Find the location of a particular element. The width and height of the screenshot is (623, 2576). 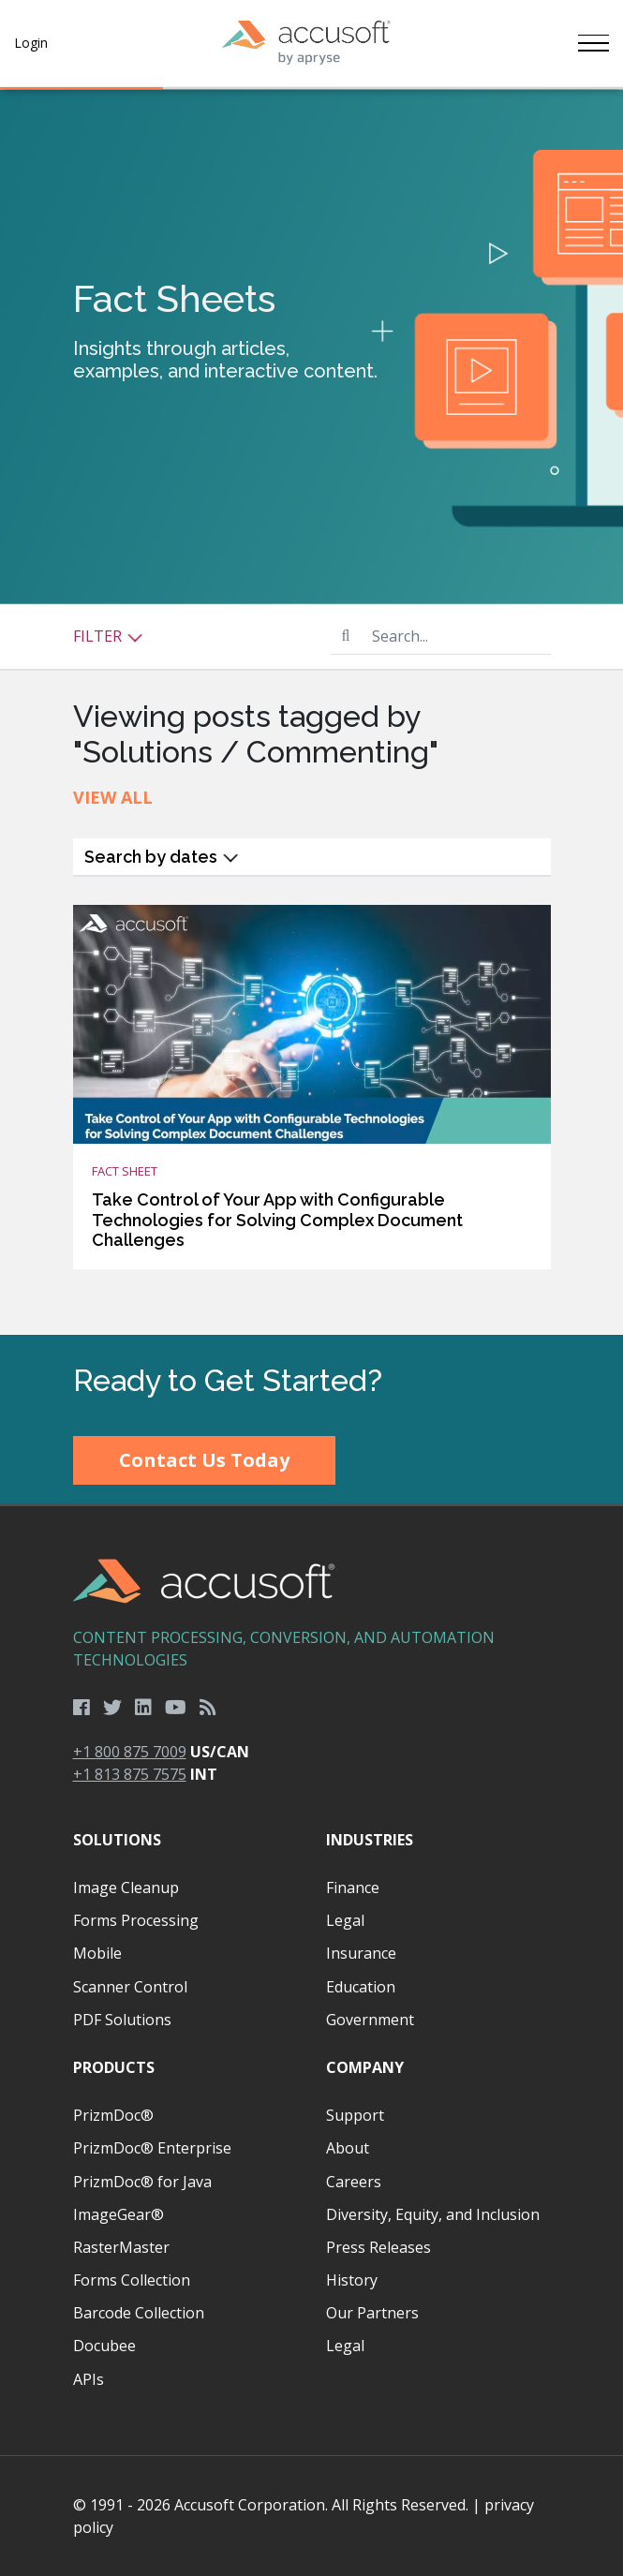

Company is located at coordinates (365, 2067).